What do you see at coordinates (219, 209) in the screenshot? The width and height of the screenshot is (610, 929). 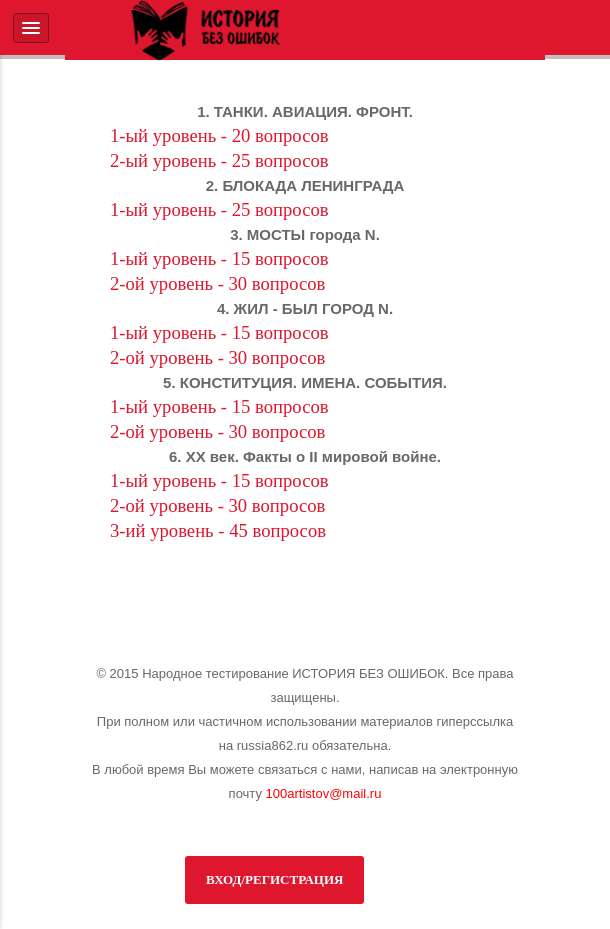 I see `1-ый уровень - 25 вопросов` at bounding box center [219, 209].